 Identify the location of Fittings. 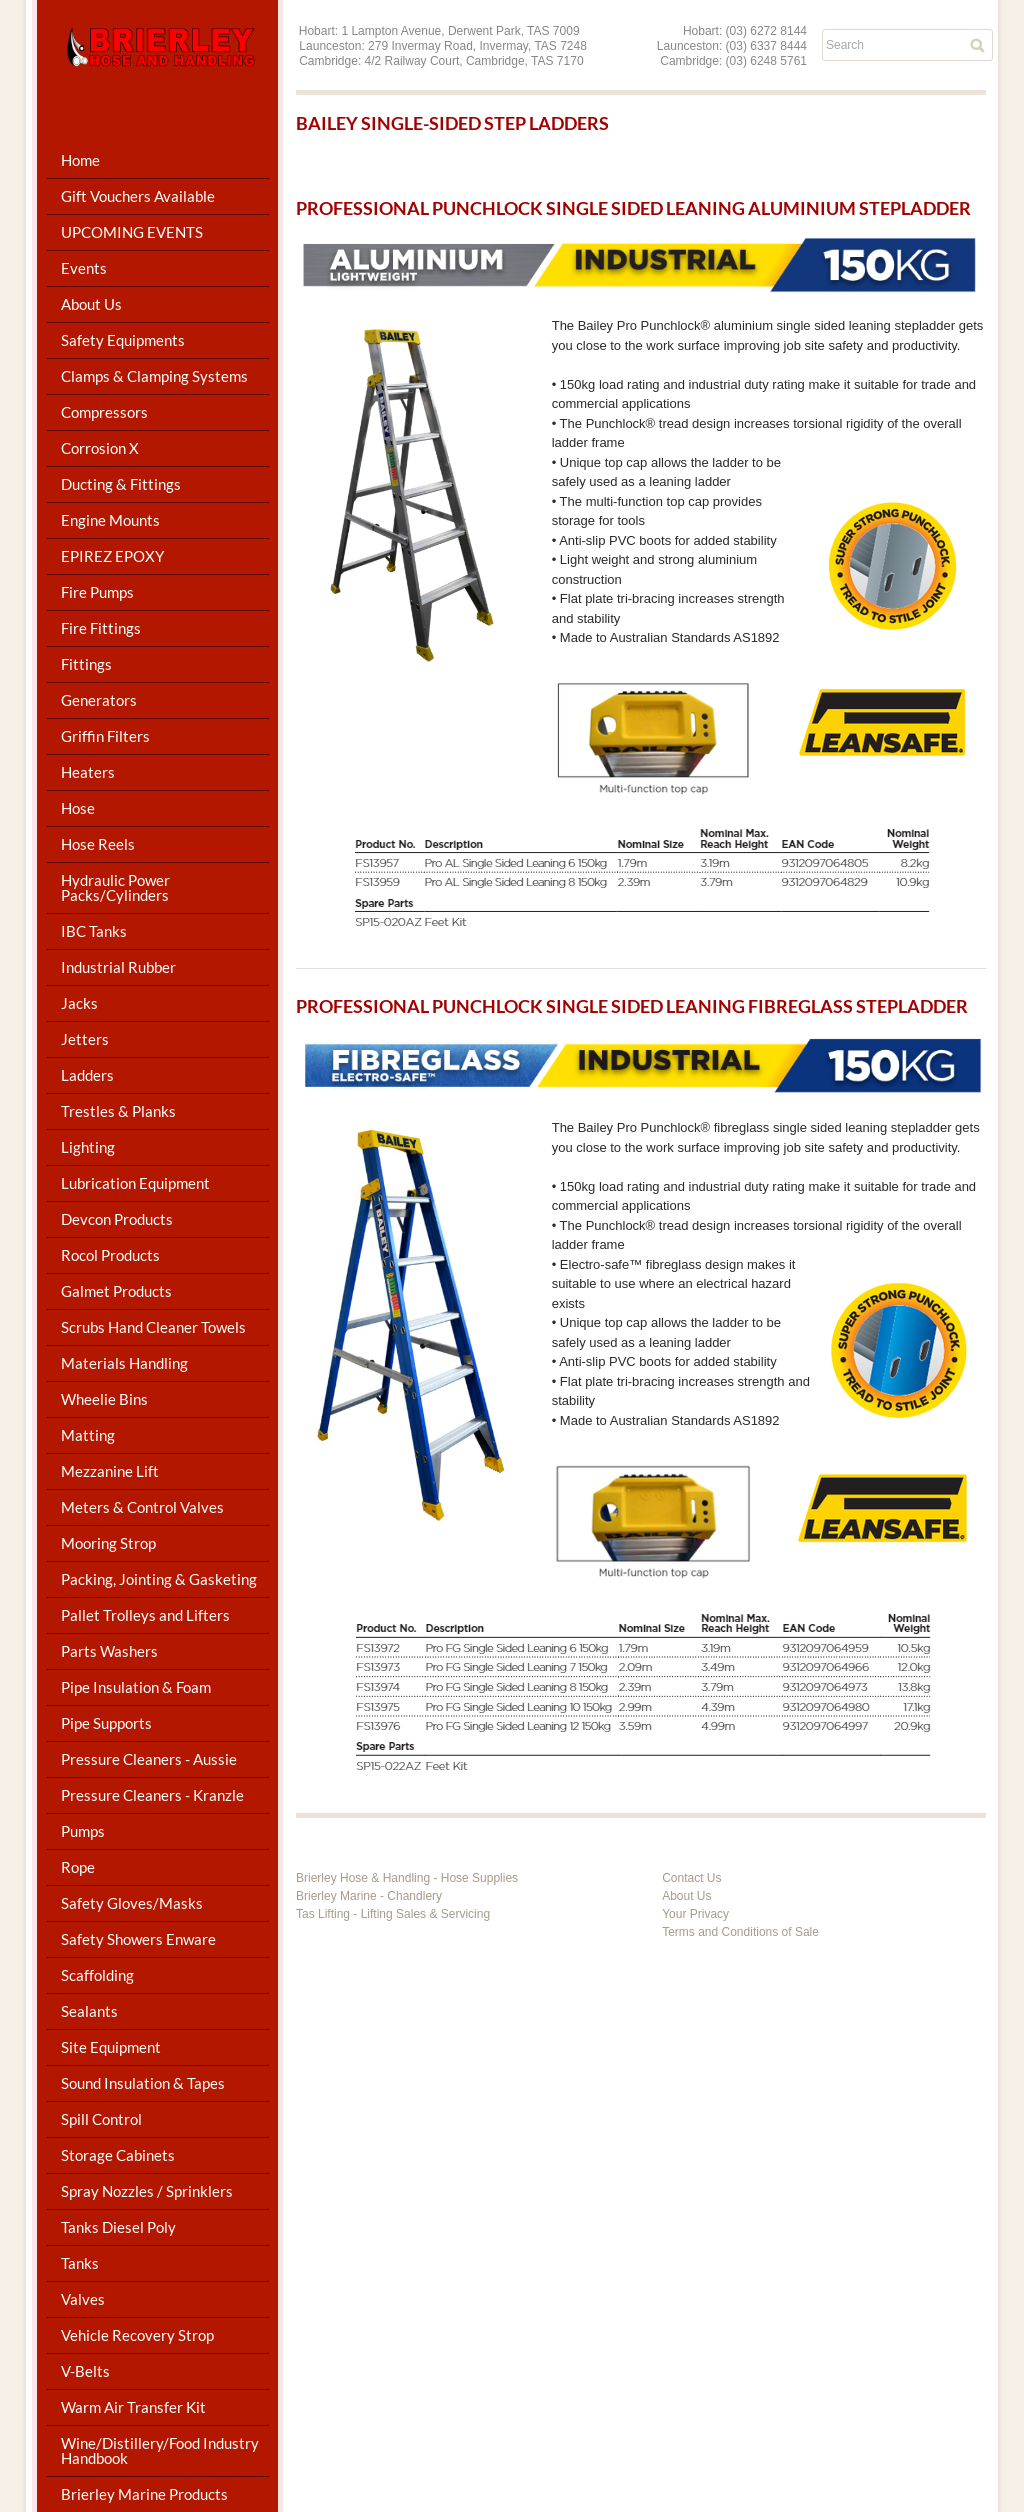
(86, 664).